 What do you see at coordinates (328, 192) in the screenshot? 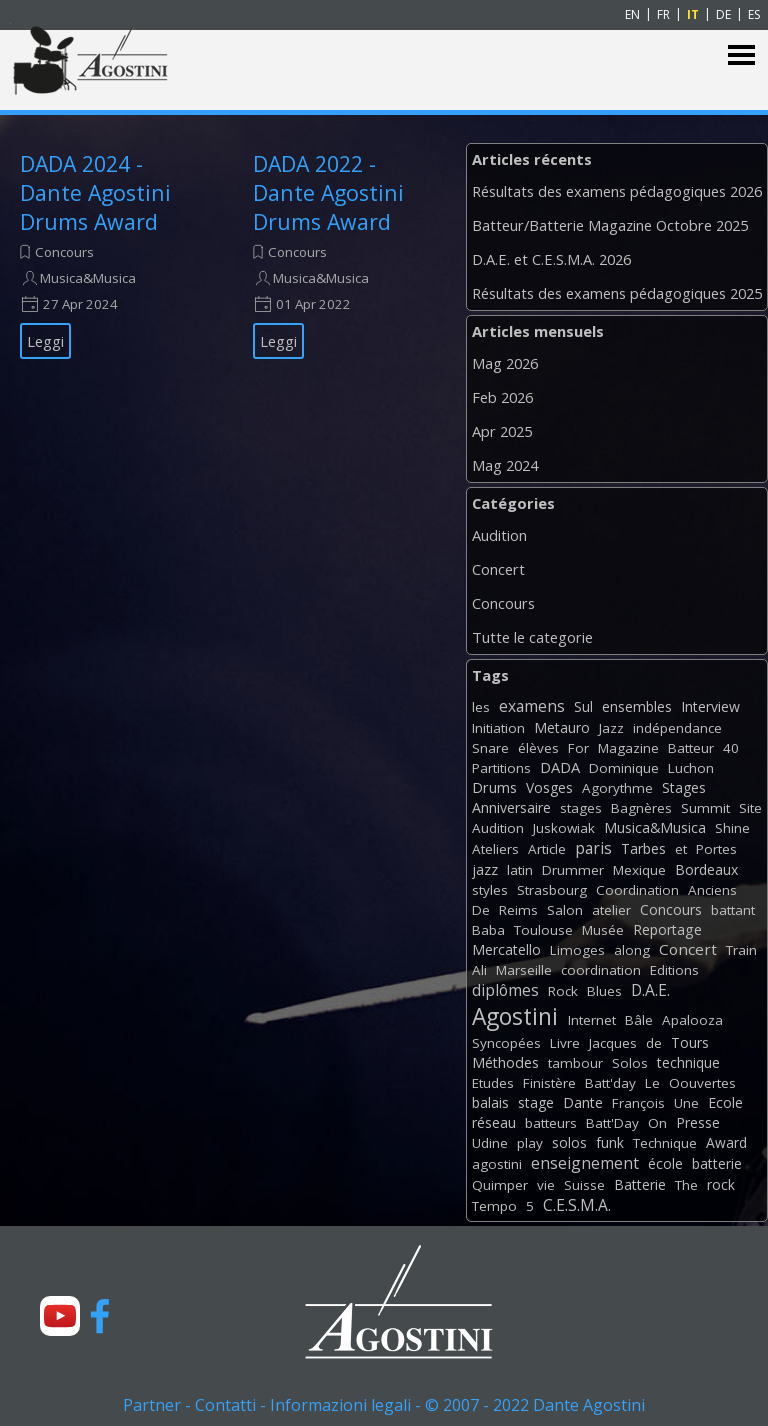
I see `DADA 2022 - Dante Agostini Drums Award` at bounding box center [328, 192].